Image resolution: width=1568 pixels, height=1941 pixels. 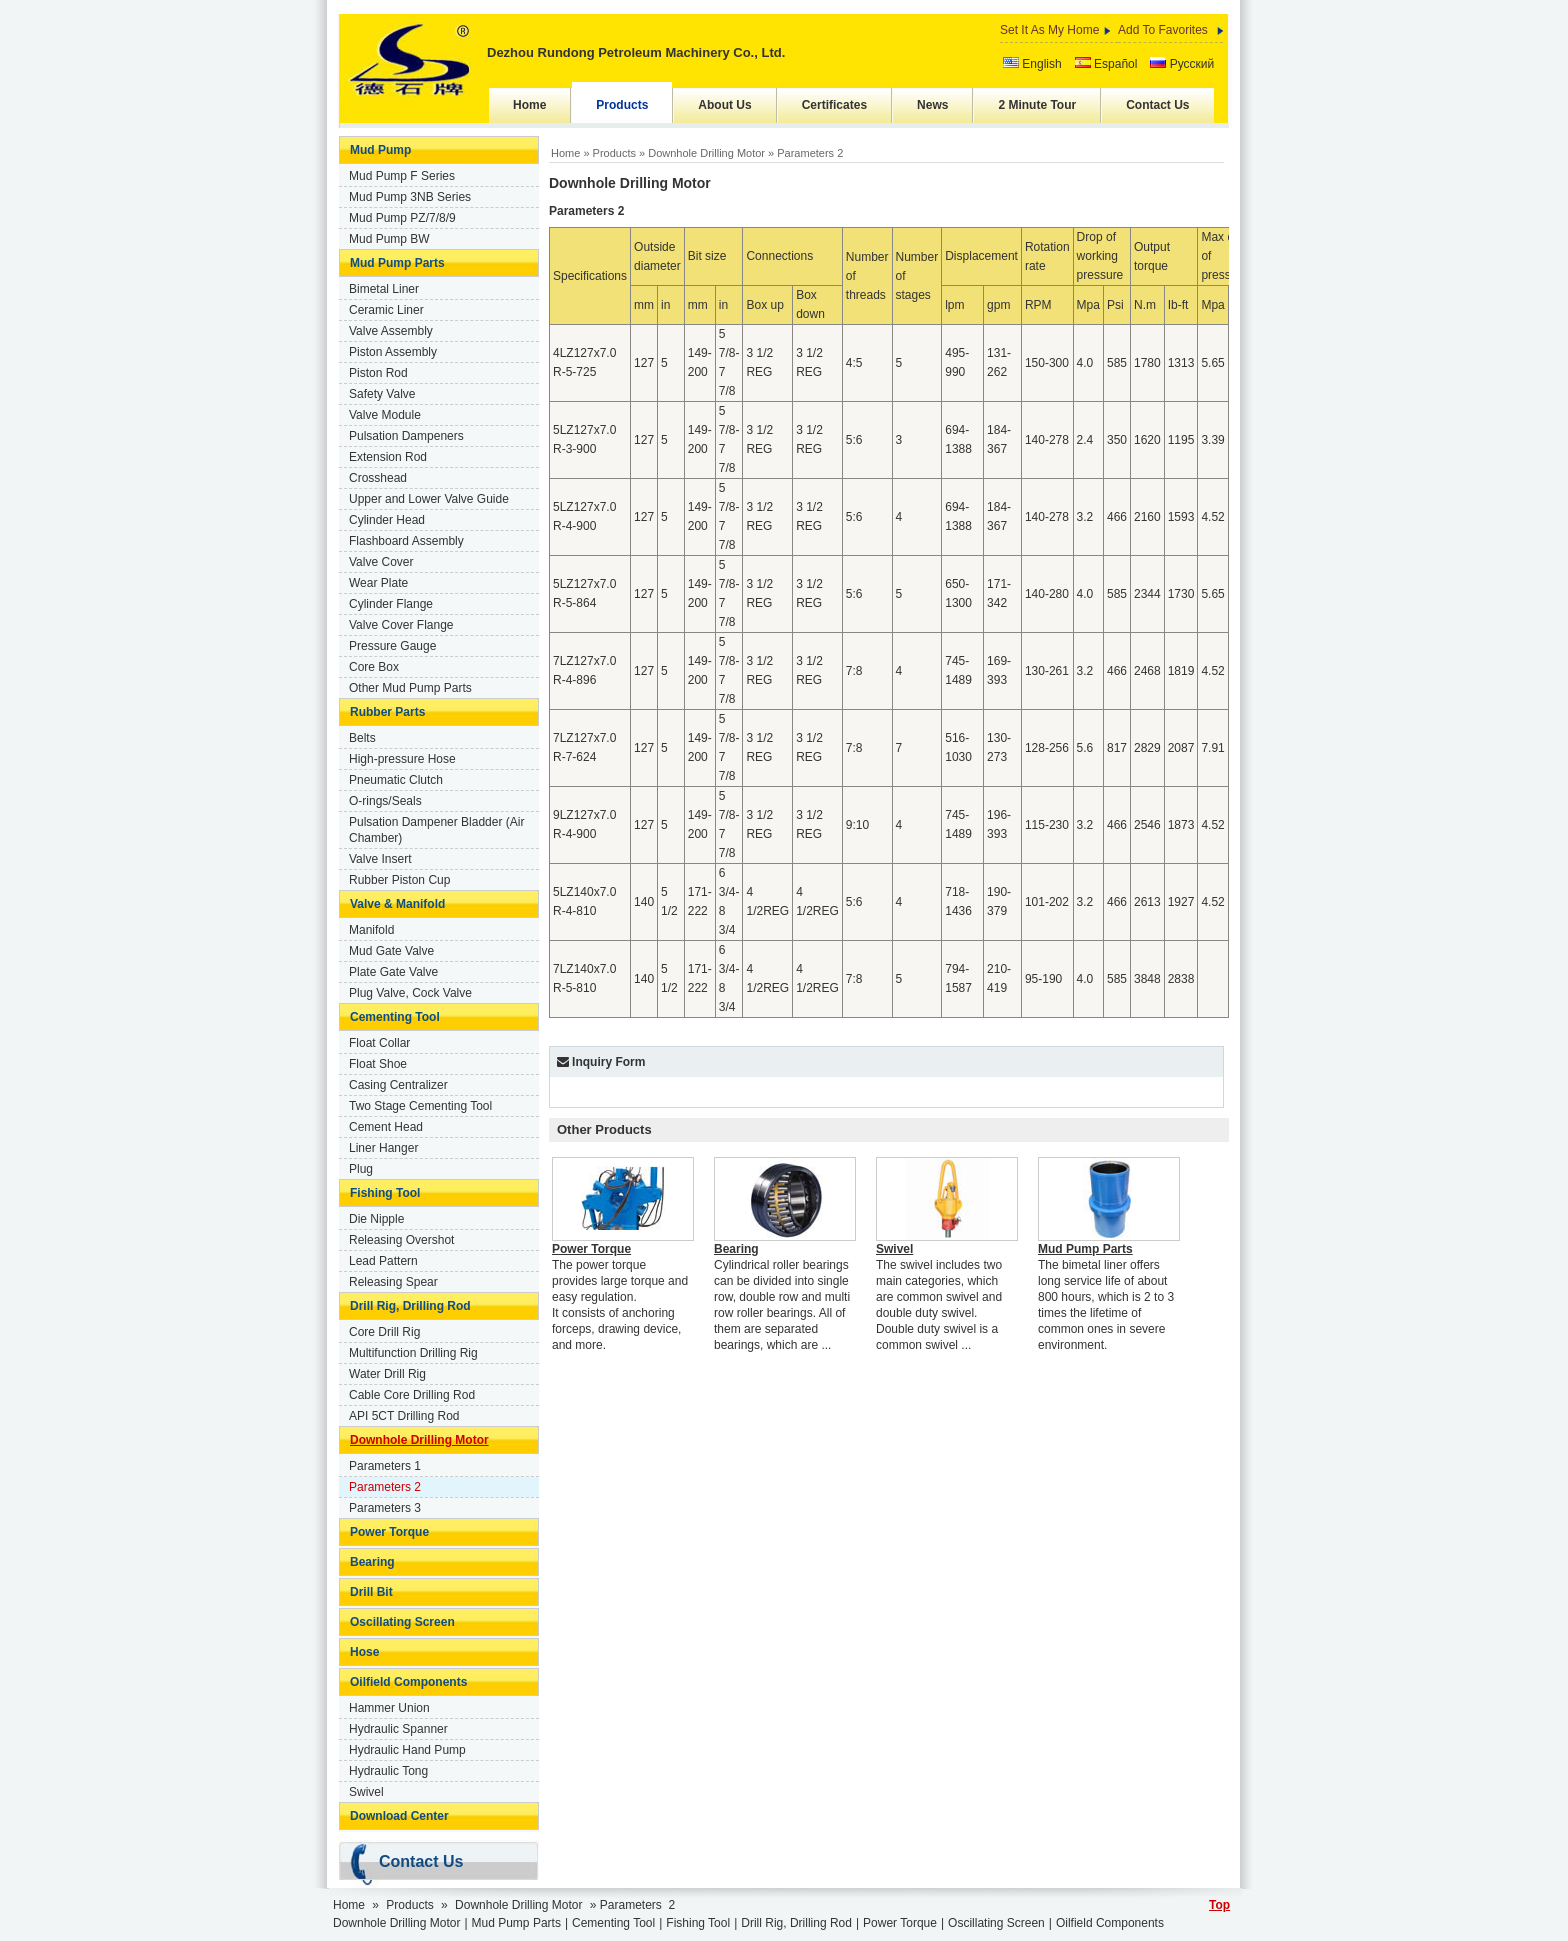 What do you see at coordinates (406, 541) in the screenshot?
I see `Flashboard Assembly` at bounding box center [406, 541].